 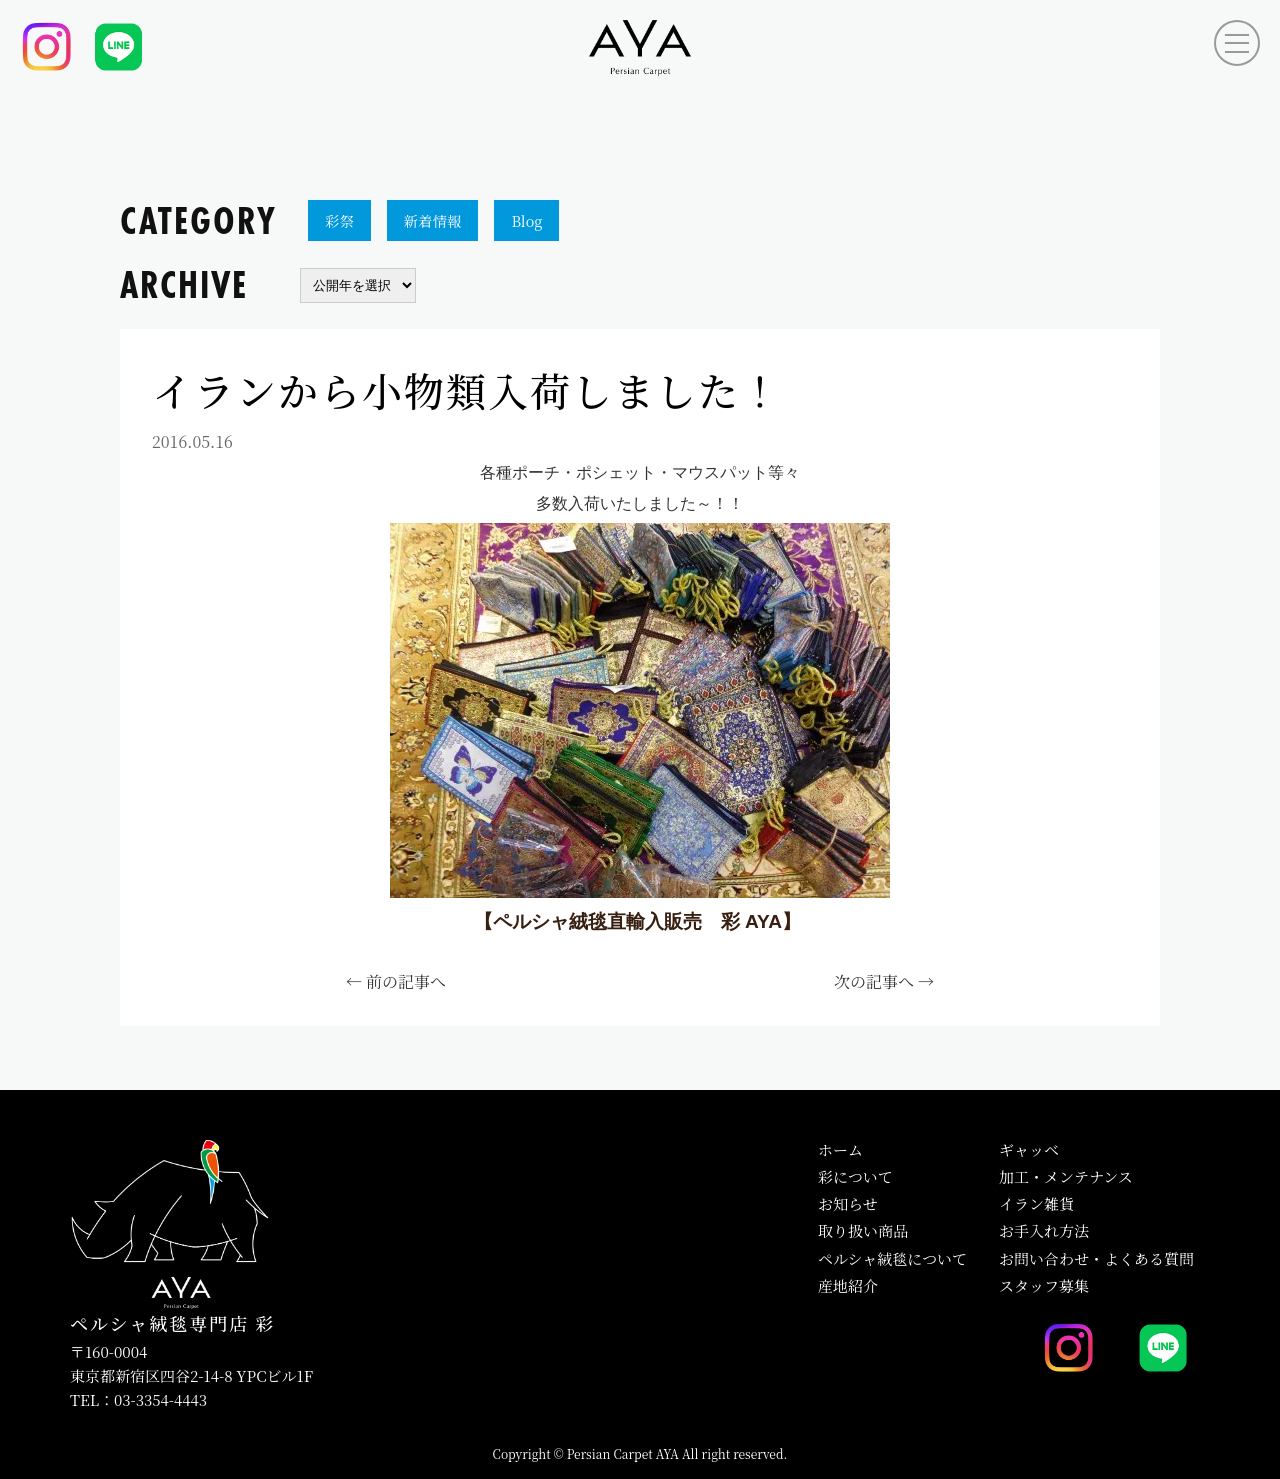 I want to click on 新着情報, so click(x=433, y=220).